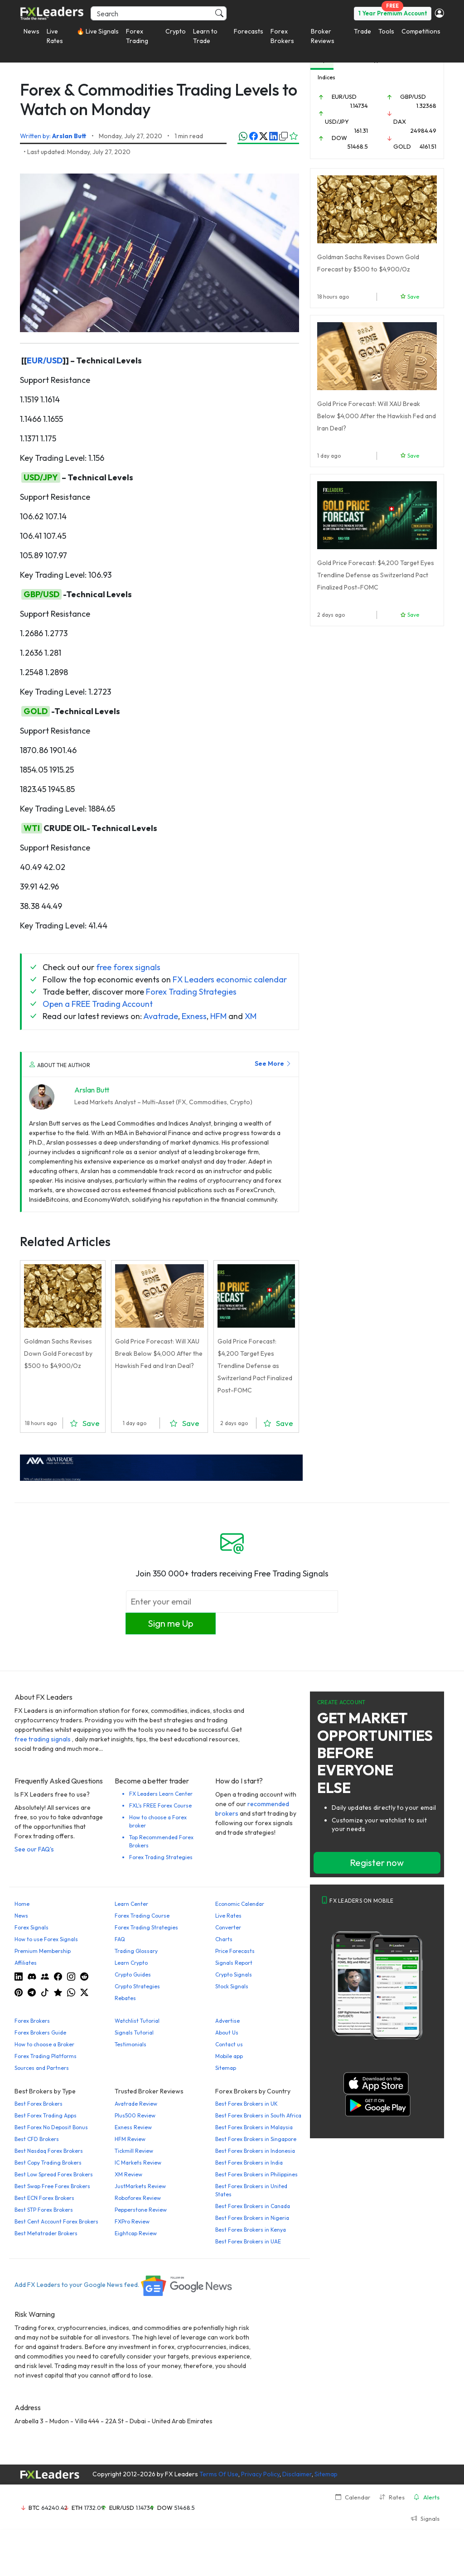 Image resolution: width=464 pixels, height=2576 pixels. I want to click on Terms Of Use, so click(218, 2474).